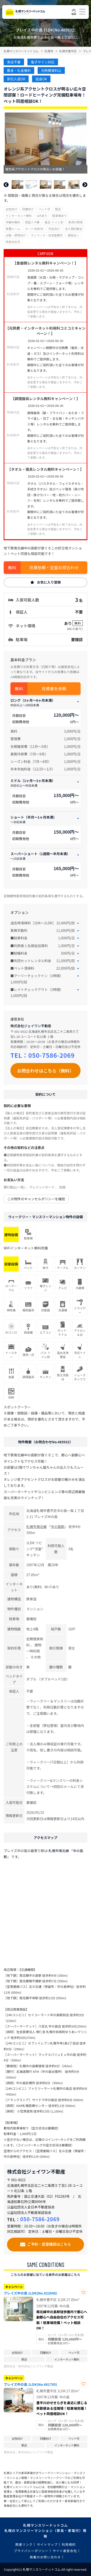 The height and width of the screenshot is (2576, 91). Describe the element at coordinates (45, 1070) in the screenshot. I see `お問合わせはこちら（無料）` at that location.